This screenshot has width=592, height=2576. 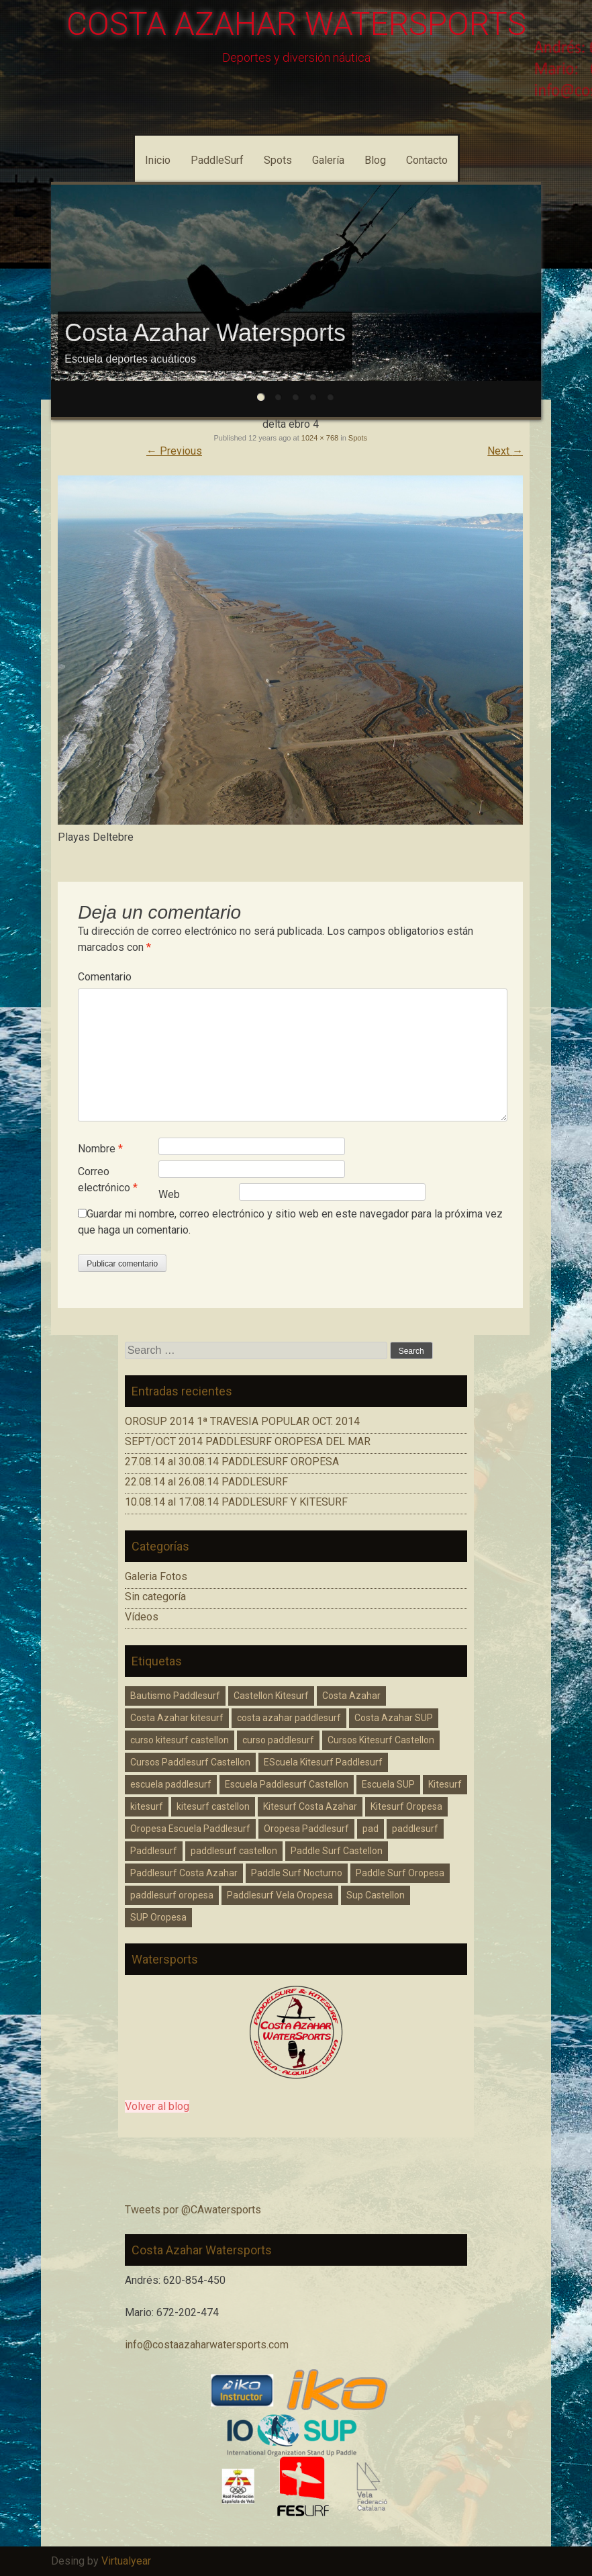 What do you see at coordinates (296, 1873) in the screenshot?
I see `Paddle Surf Nocturno [Paddle Surf Nocturno (1 elemento)]` at bounding box center [296, 1873].